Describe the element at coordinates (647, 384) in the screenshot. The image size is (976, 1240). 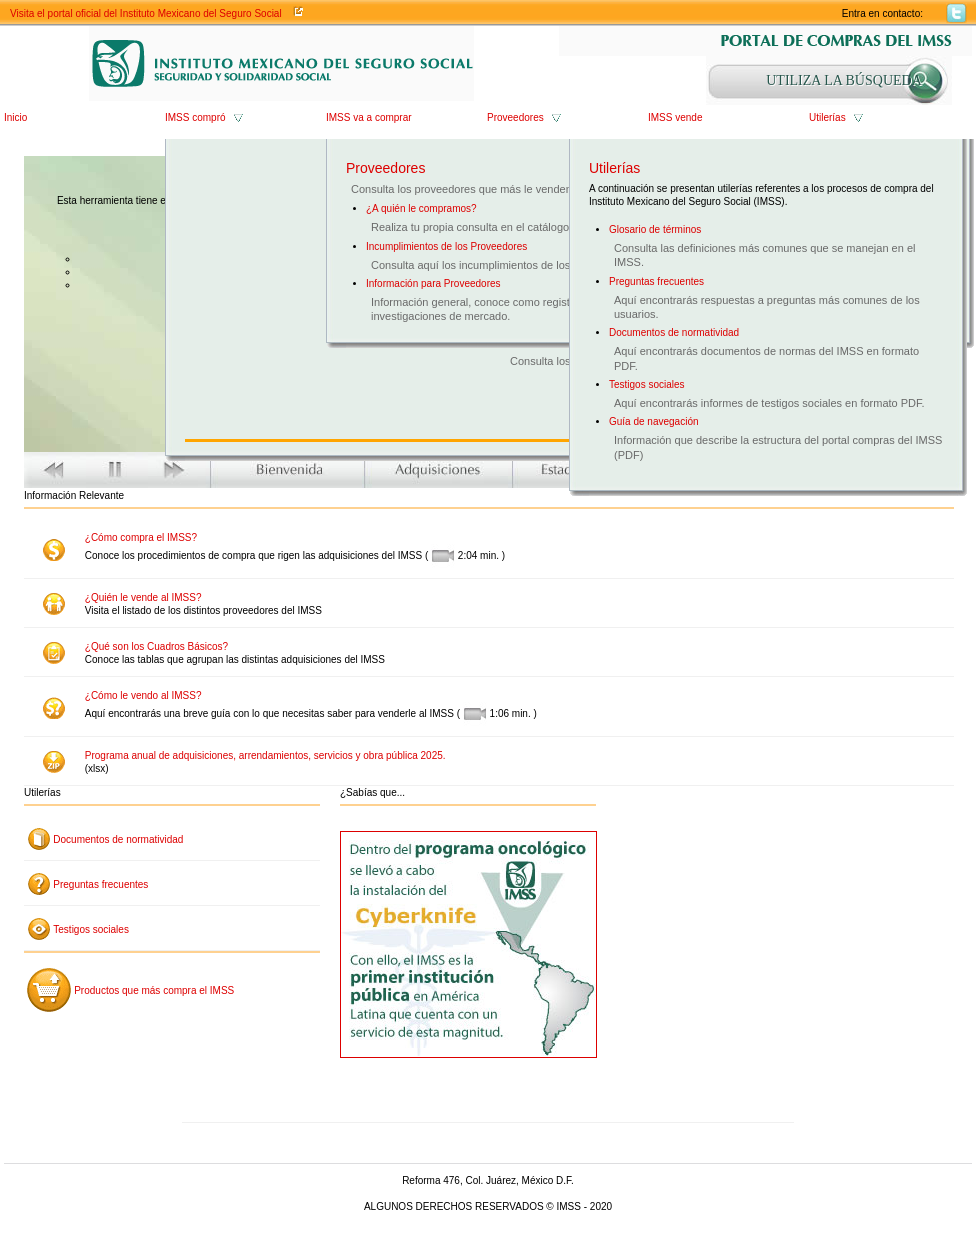
I see `Testigos sociales` at that location.